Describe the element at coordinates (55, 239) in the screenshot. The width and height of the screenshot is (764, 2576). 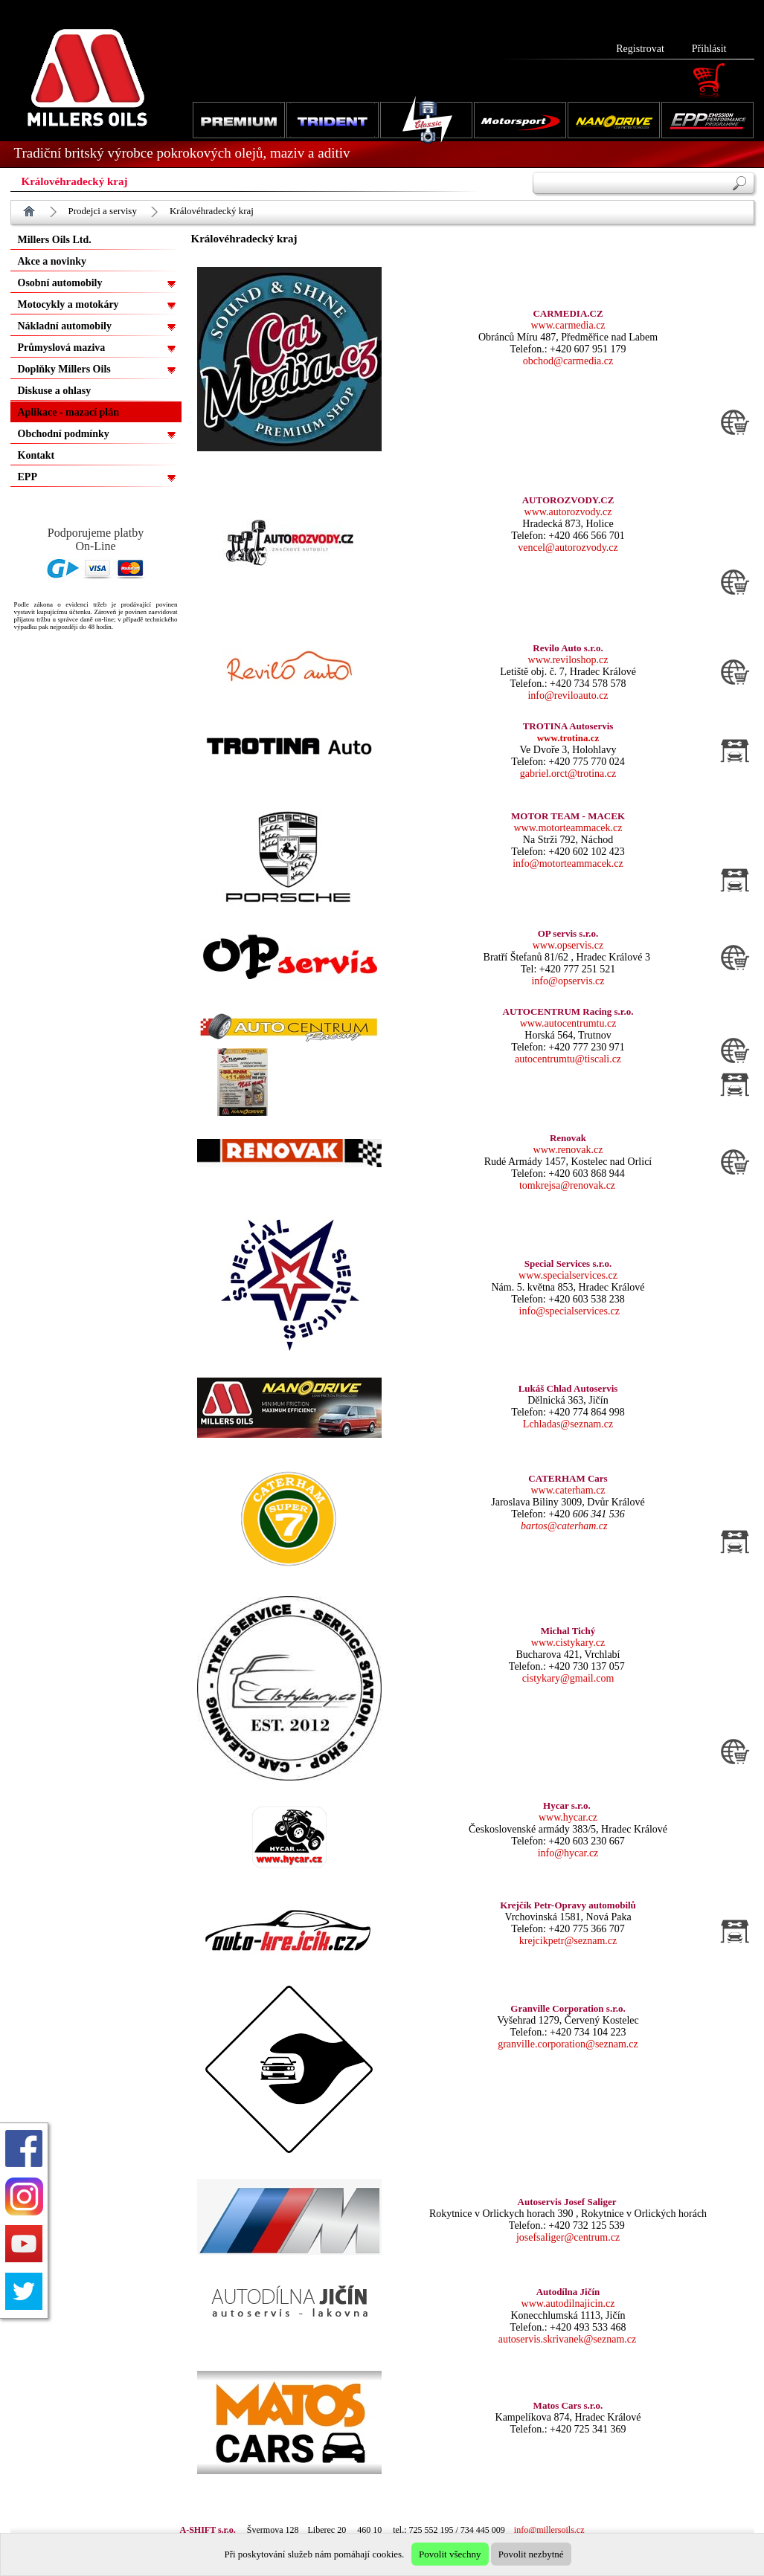
I see `Millers Oils Ltd.` at that location.